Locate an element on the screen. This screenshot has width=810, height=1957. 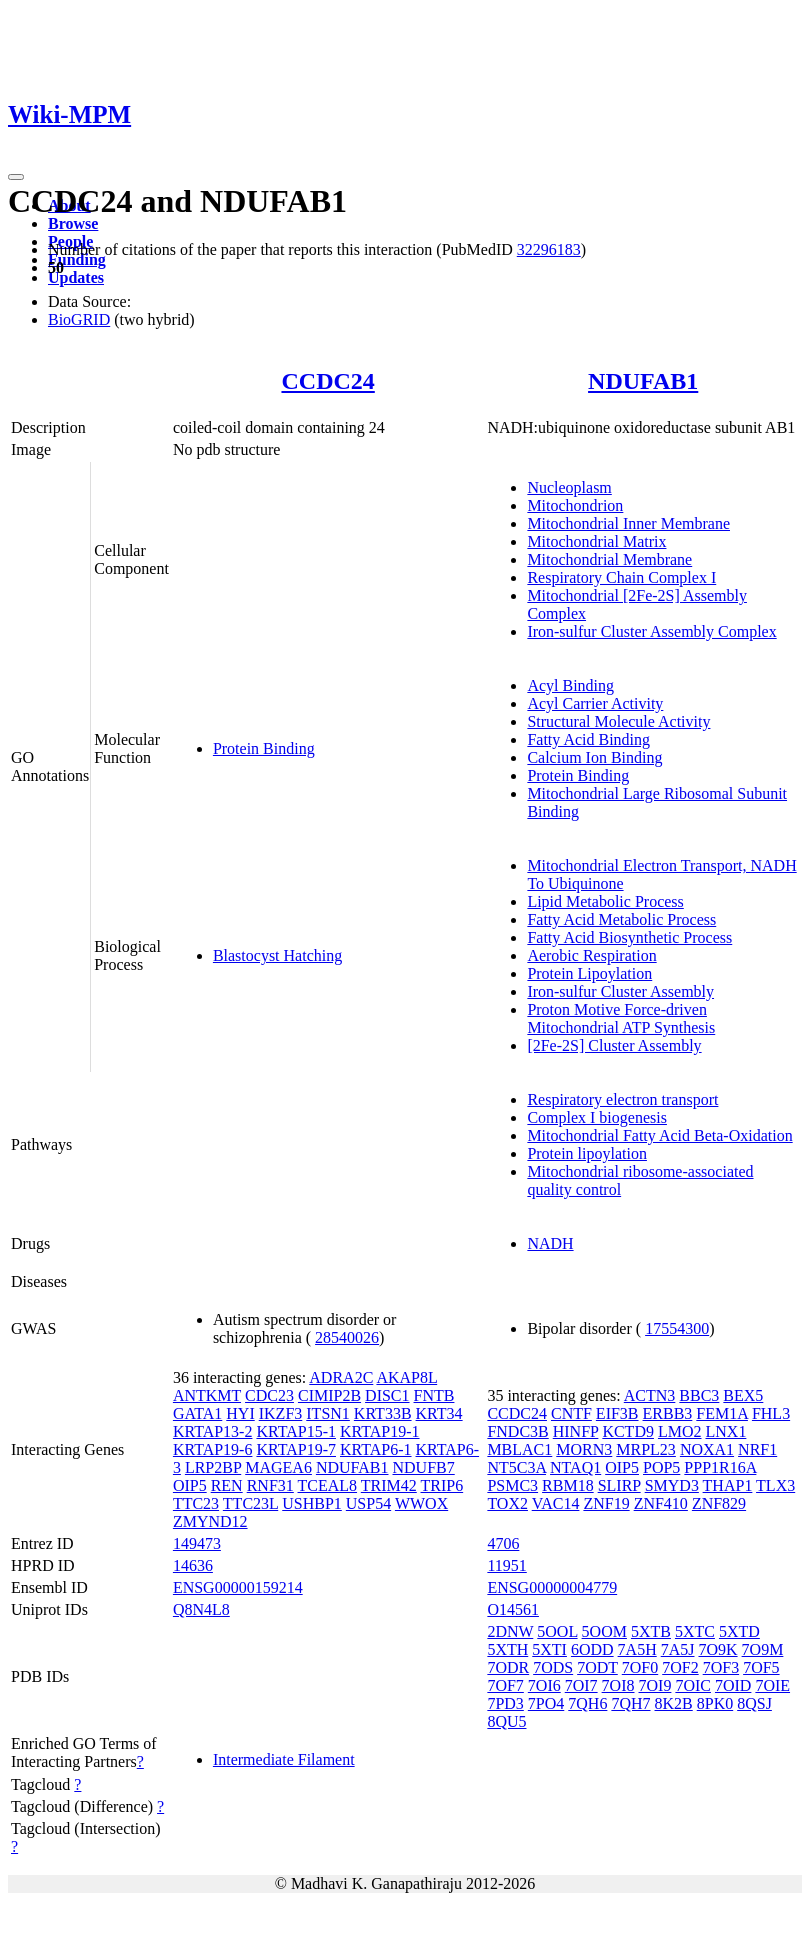
5XTB is located at coordinates (651, 1631).